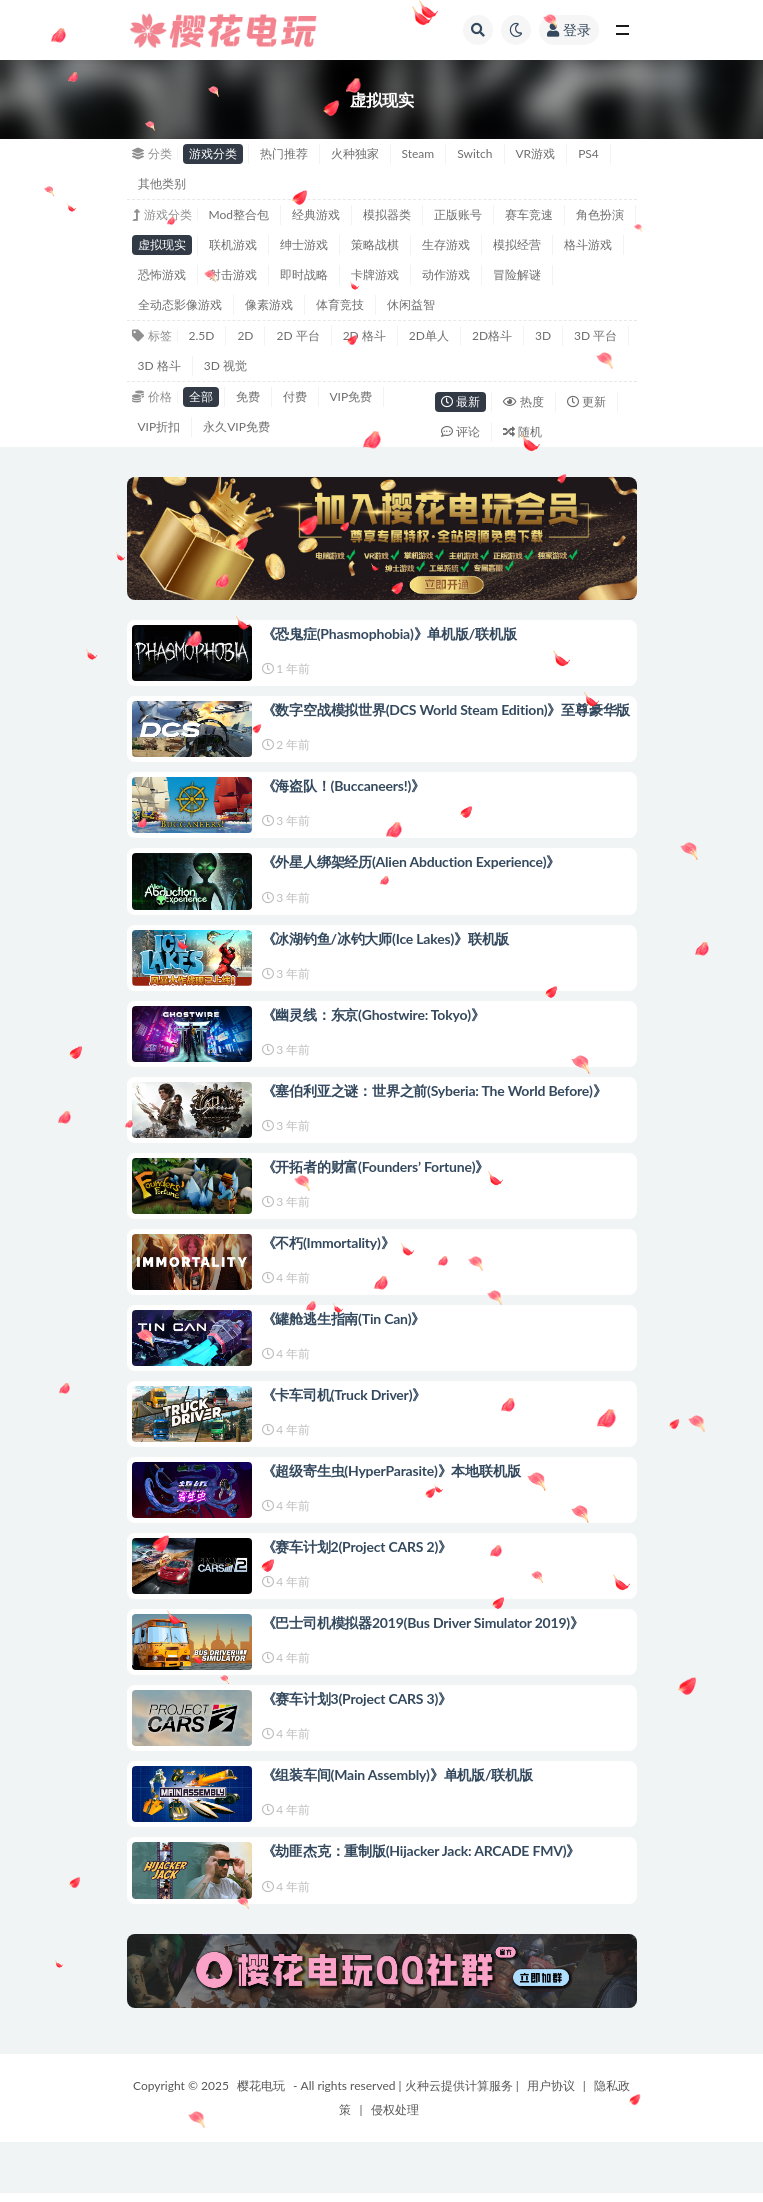  What do you see at coordinates (386, 938) in the screenshot?
I see `《冰湖钓鱼/冰钓大师(Ice Lakes)》联机版` at bounding box center [386, 938].